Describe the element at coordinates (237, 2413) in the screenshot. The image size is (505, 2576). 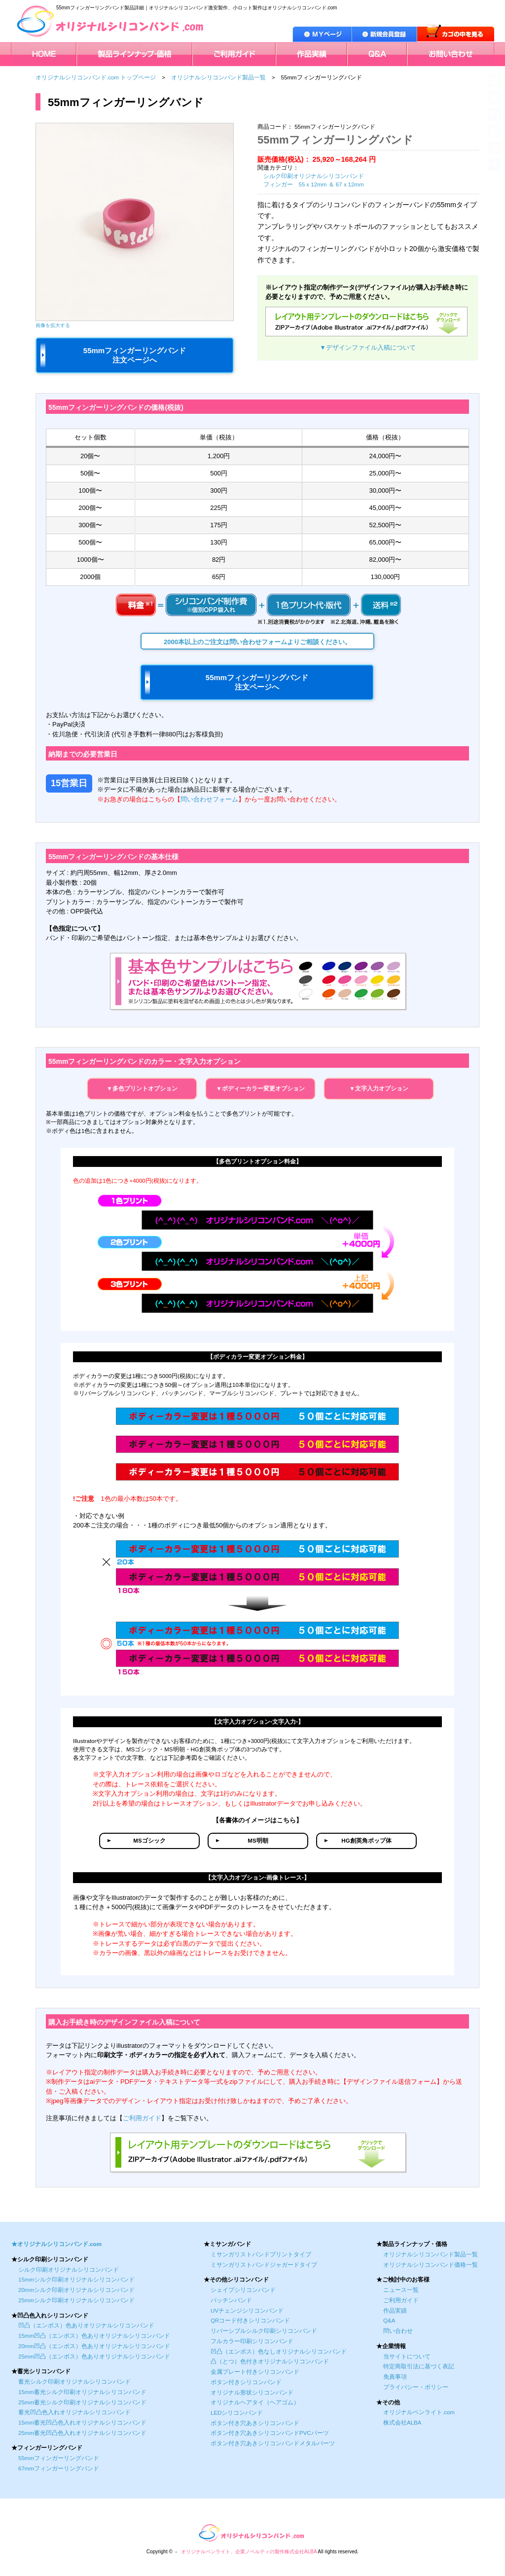
I see `LEDシリコンバンド` at that location.